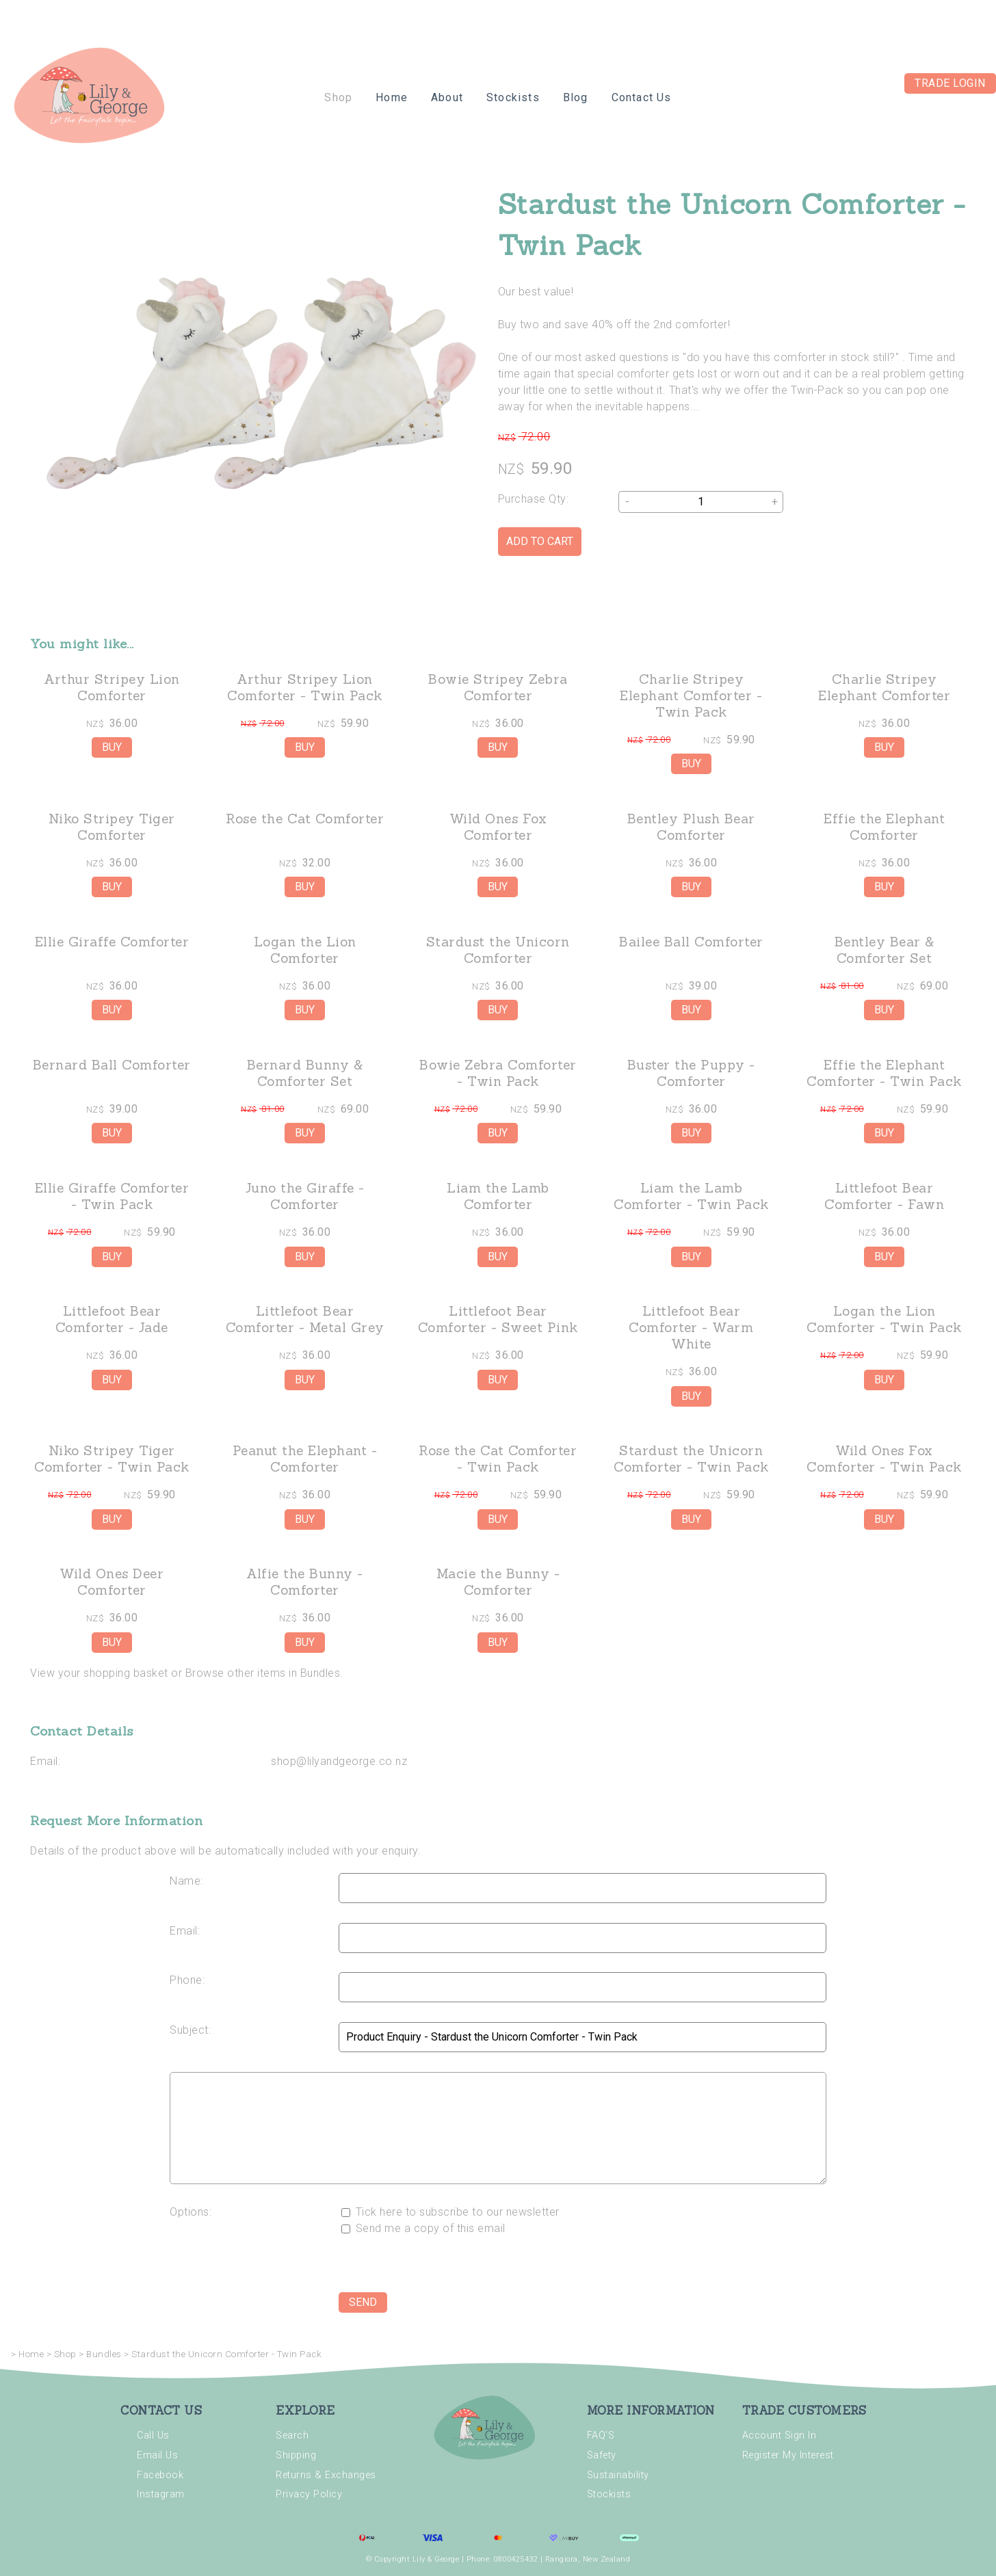  I want to click on Littlefoot Bear Comforter - Jade, so click(111, 1319).